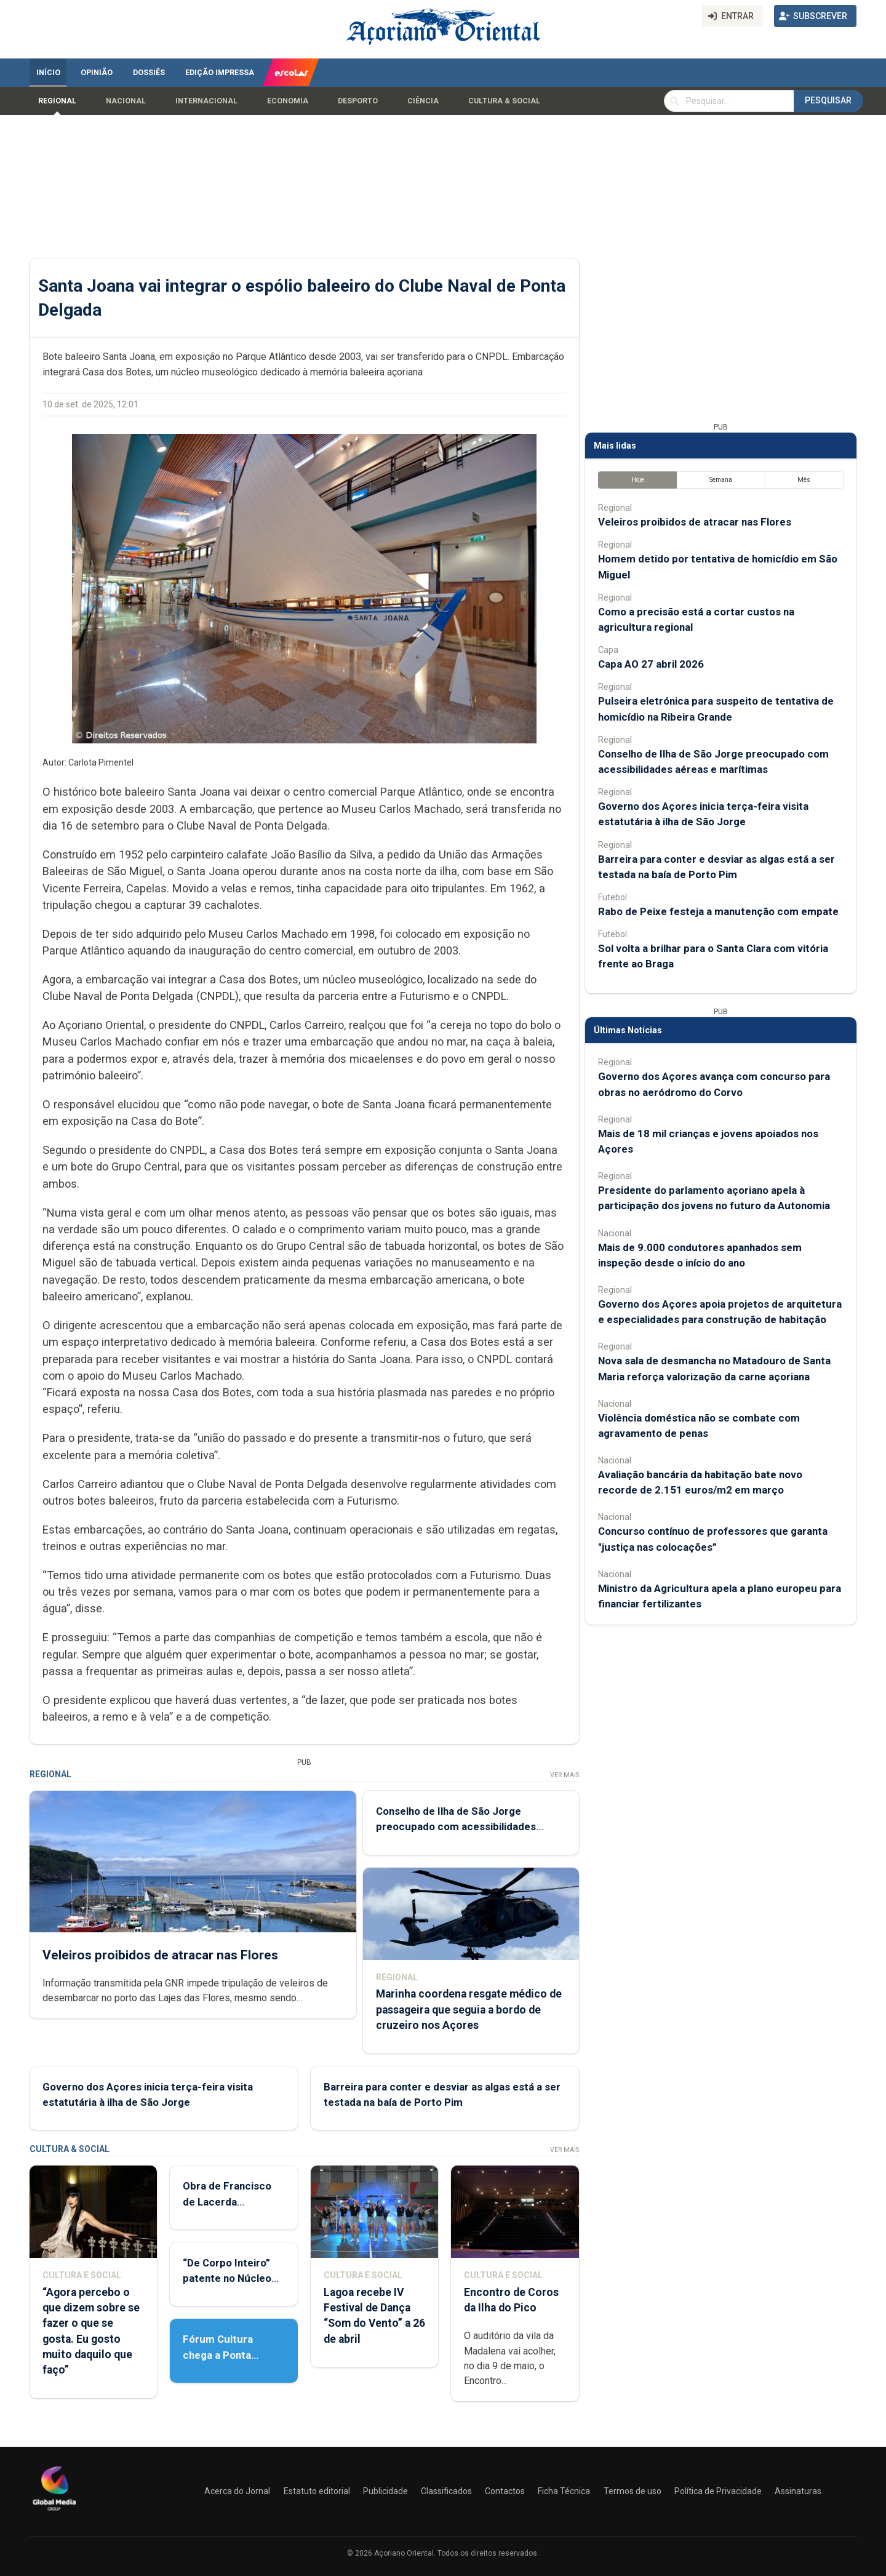 The width and height of the screenshot is (886, 2576). What do you see at coordinates (504, 101) in the screenshot?
I see `Cultura & Social` at bounding box center [504, 101].